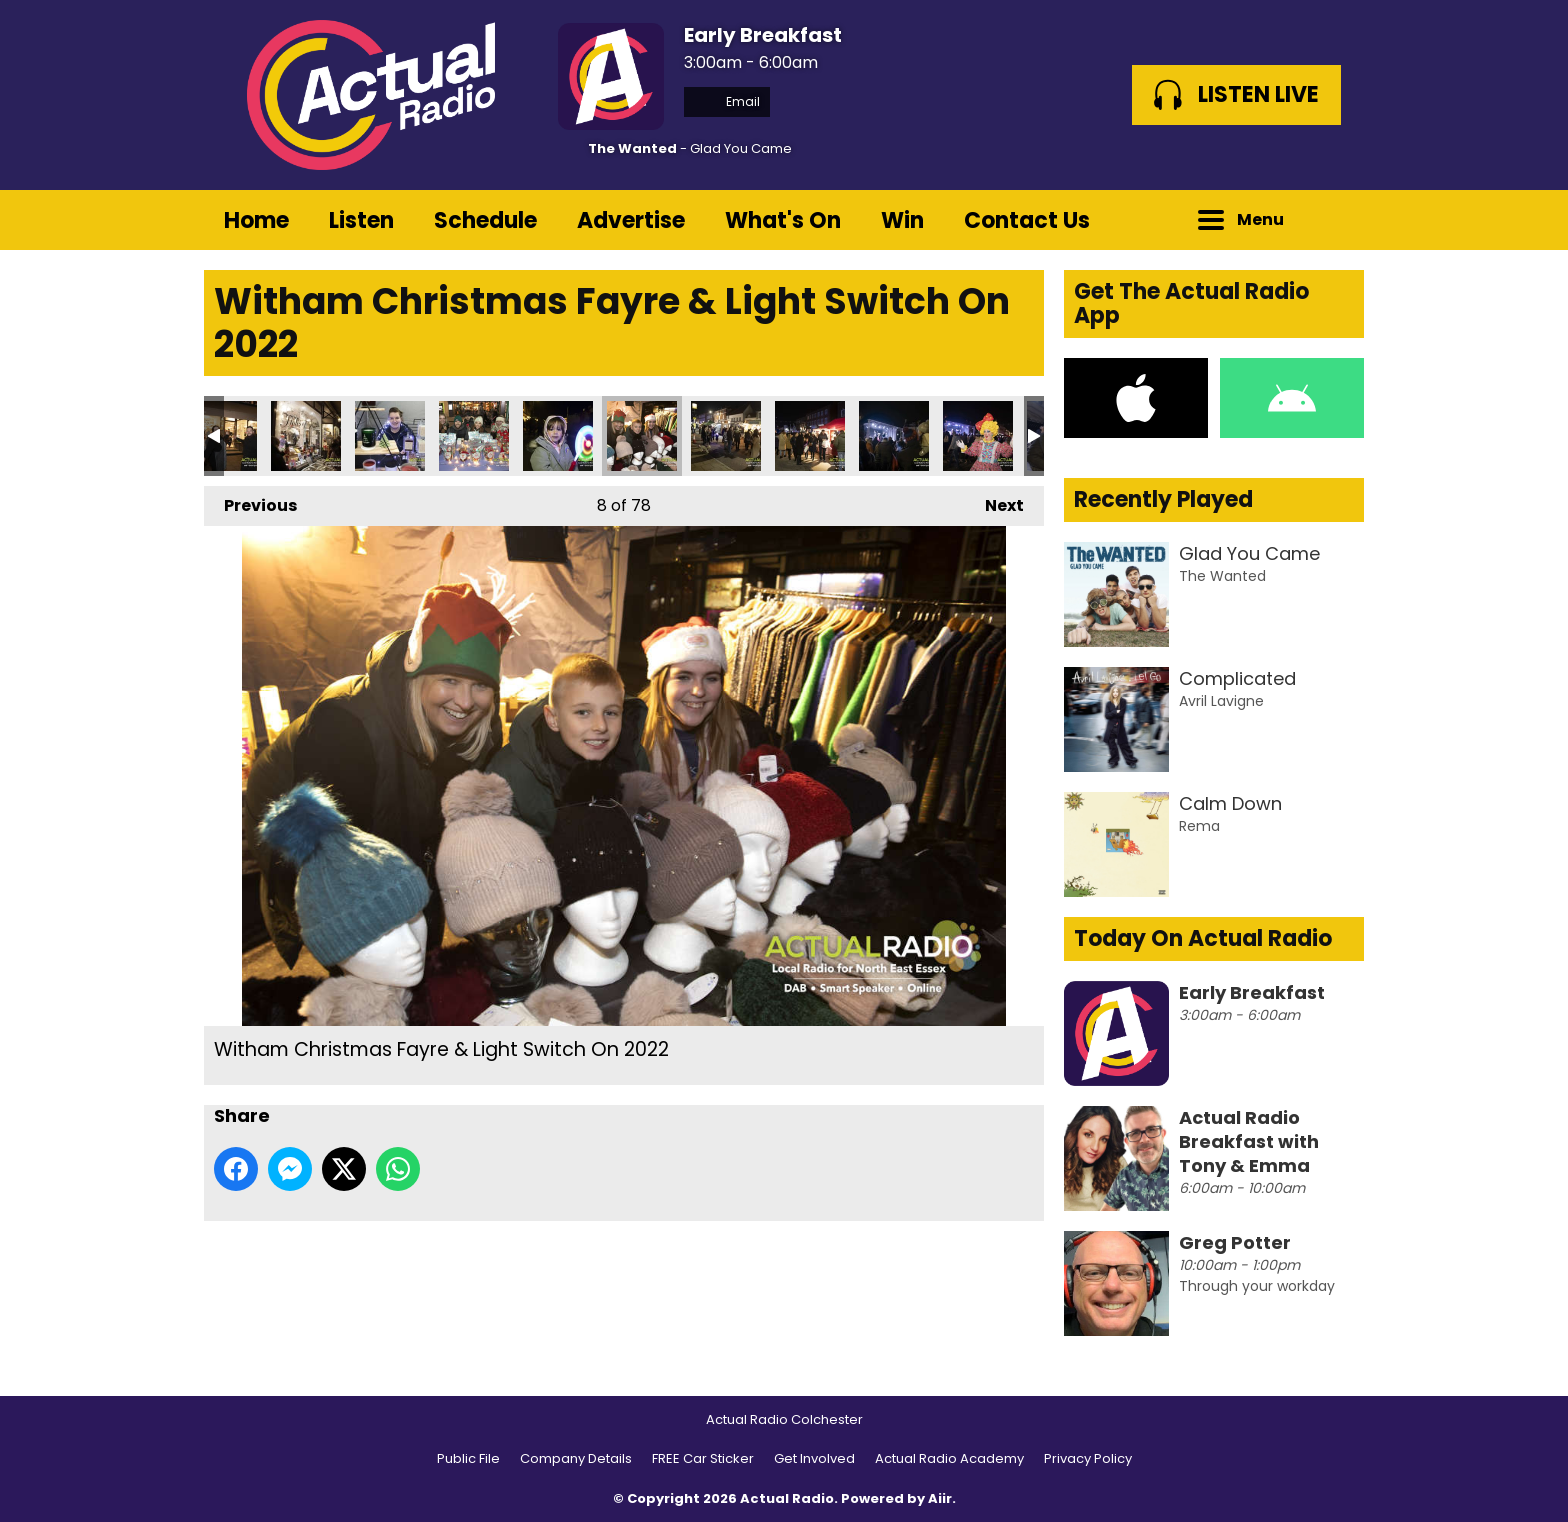 The image size is (1568, 1522). Describe the element at coordinates (361, 220) in the screenshot. I see `Listen` at that location.